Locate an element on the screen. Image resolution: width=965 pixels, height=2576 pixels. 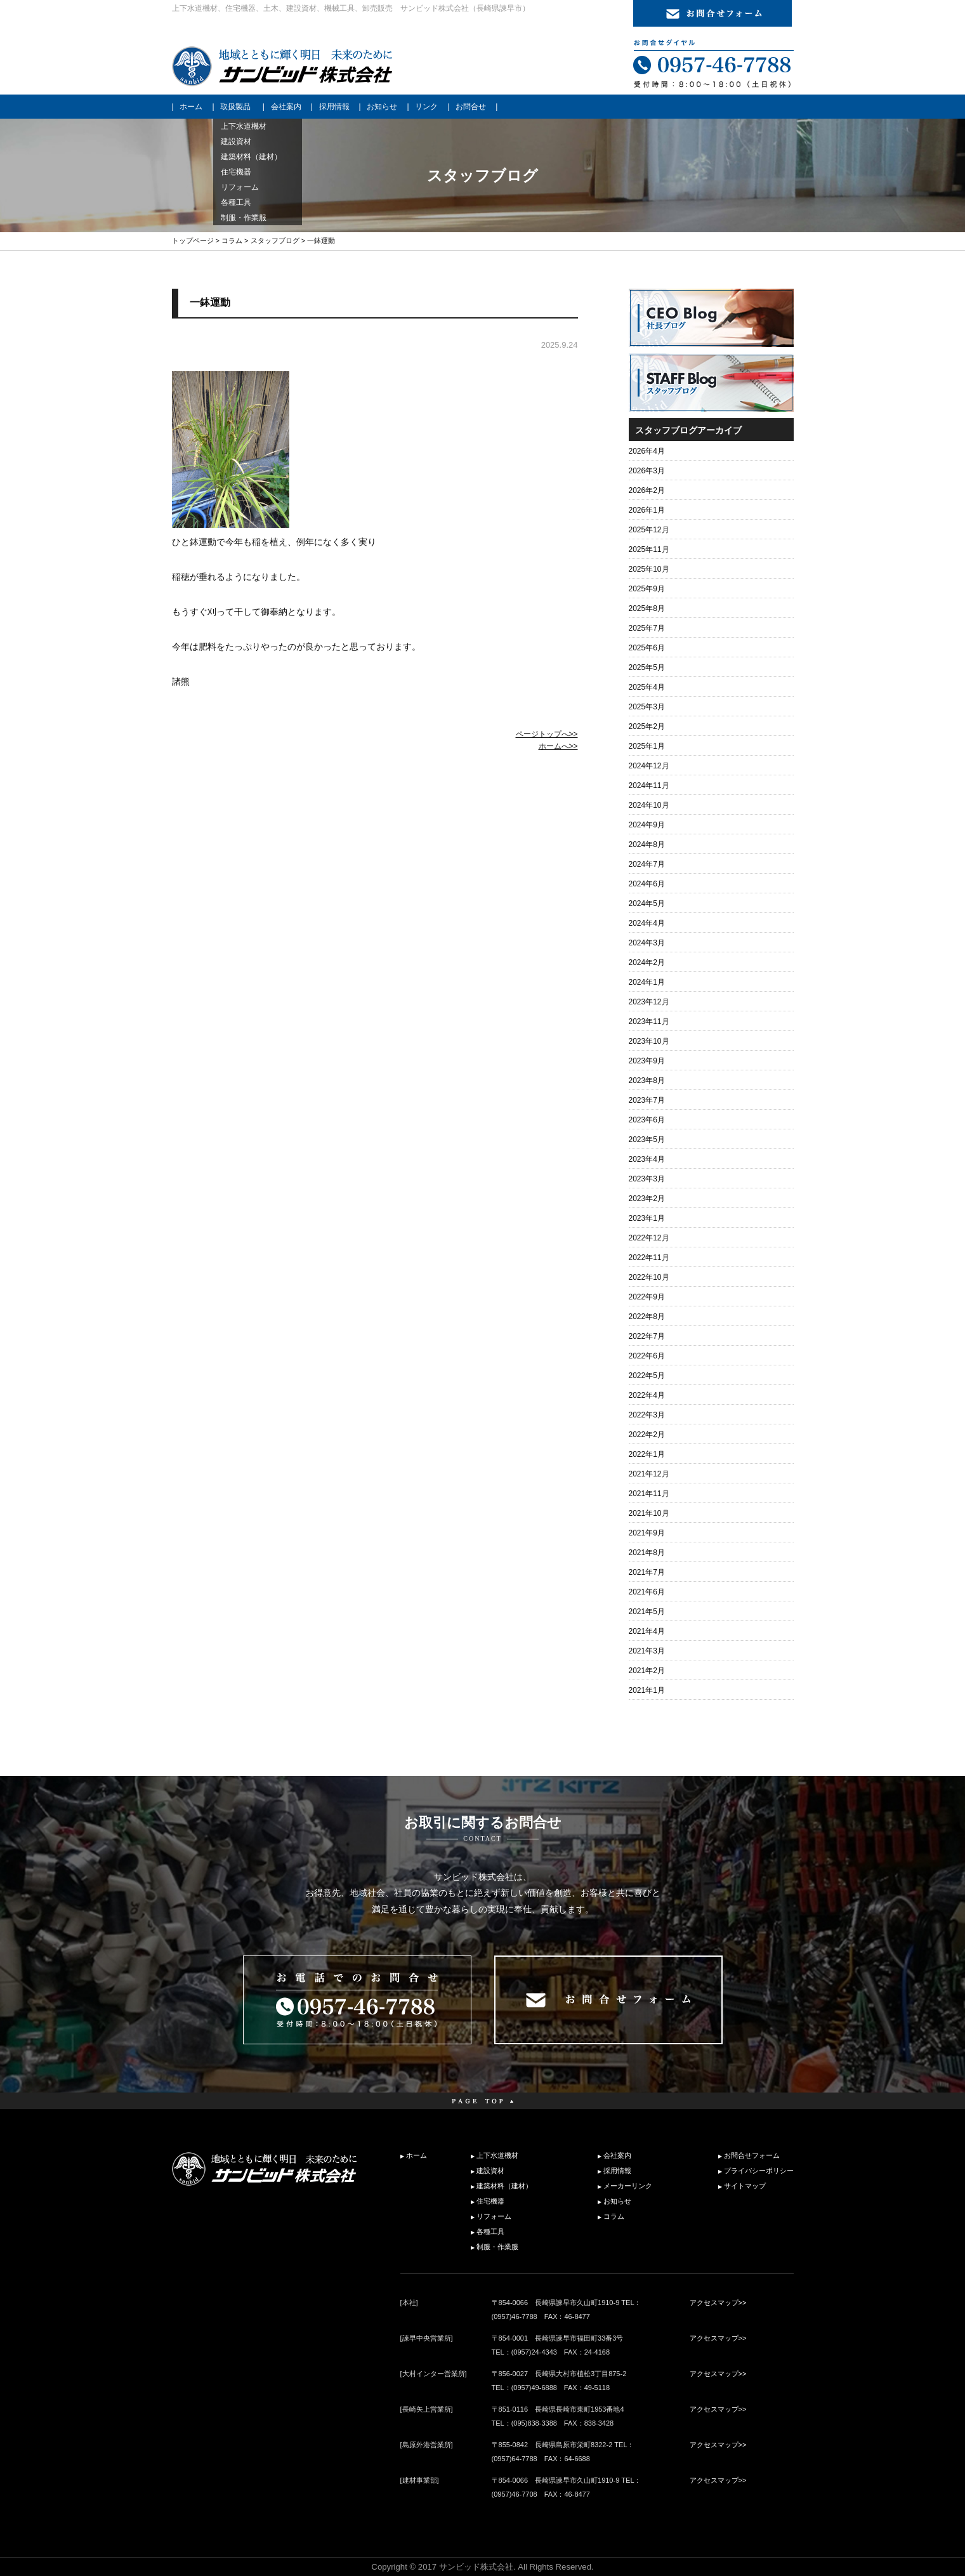
2025年3月 is located at coordinates (647, 706).